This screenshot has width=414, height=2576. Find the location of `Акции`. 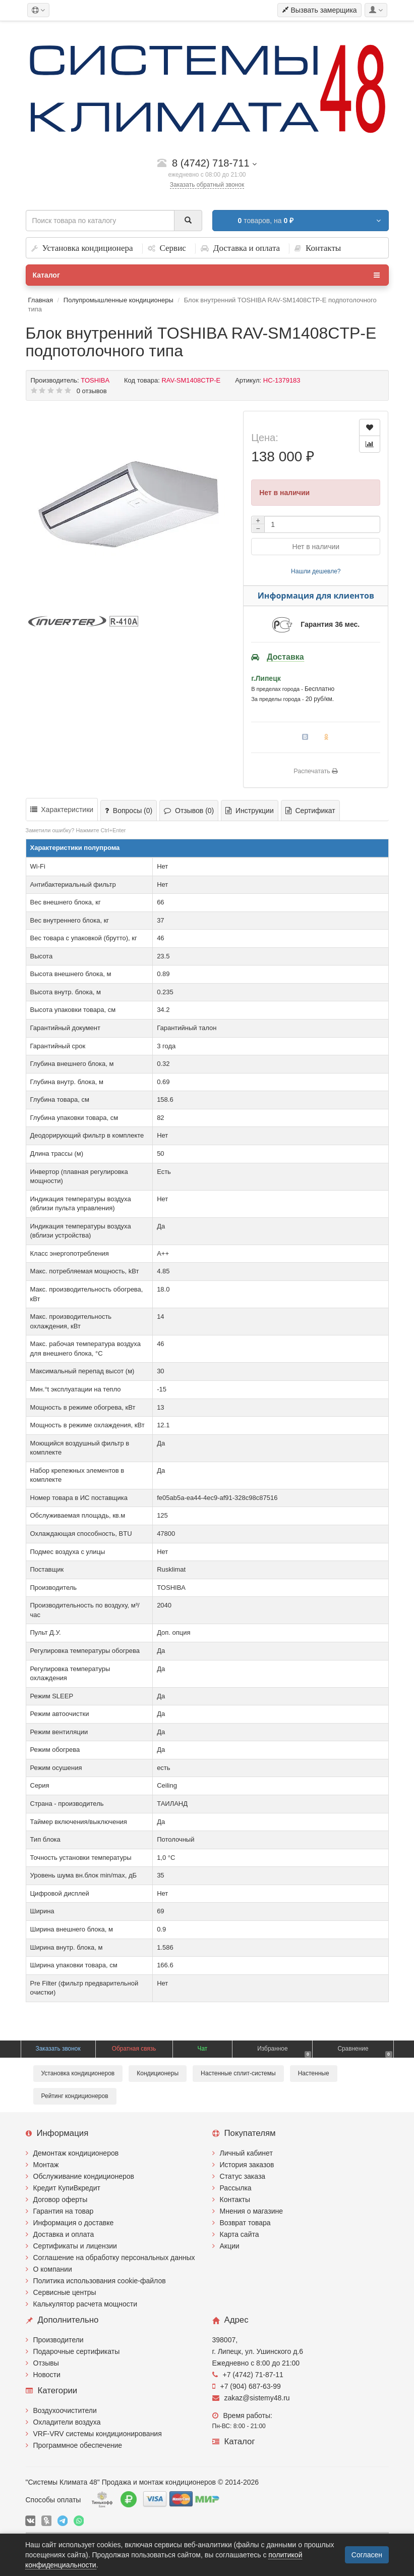

Акции is located at coordinates (230, 2246).